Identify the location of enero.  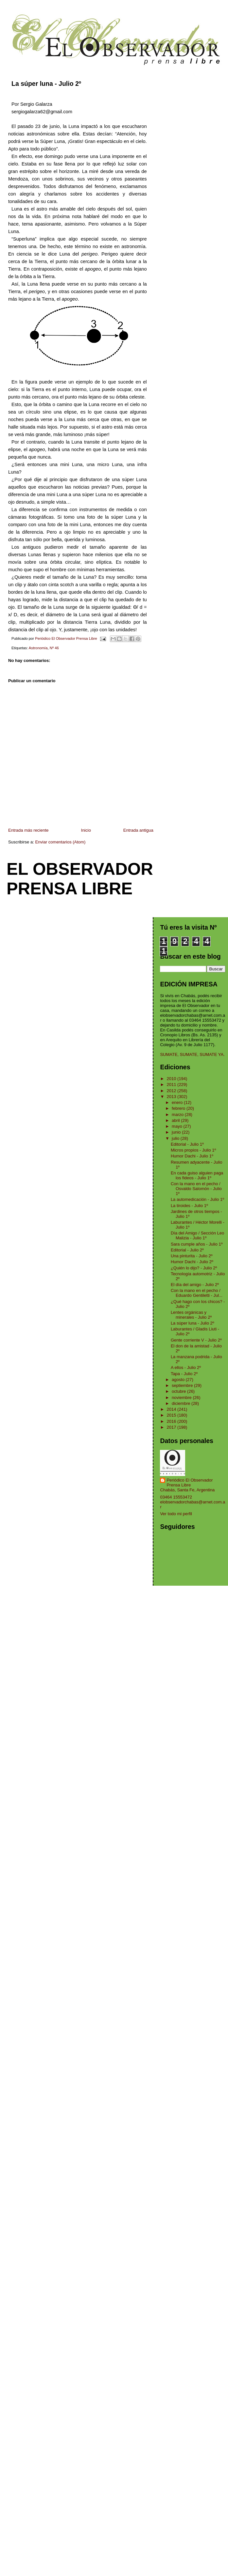
(178, 1102).